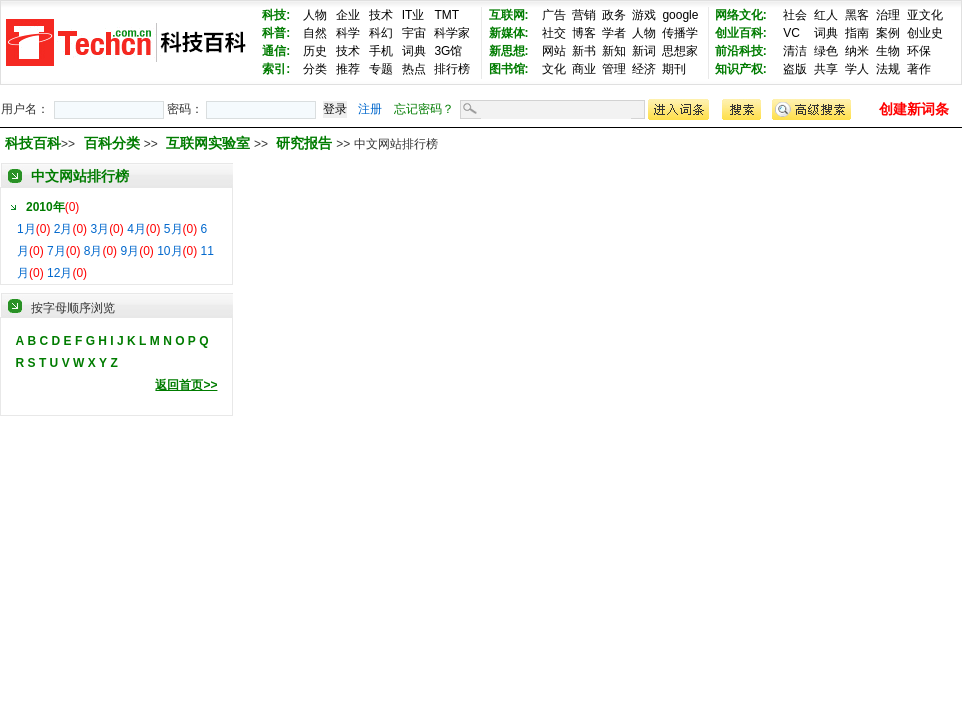 This screenshot has height=720, width=962. I want to click on 自然, so click(315, 33).